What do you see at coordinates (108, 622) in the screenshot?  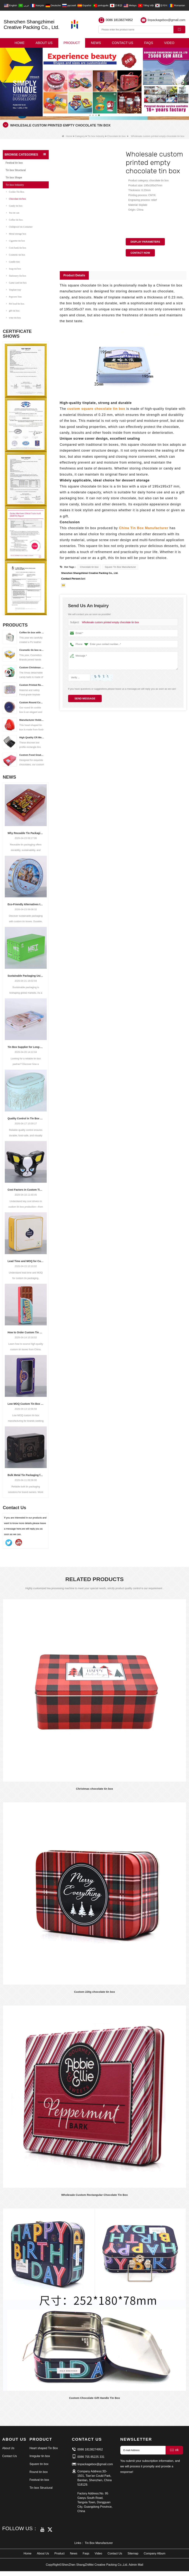 I see `Wholesale custom printed empty chocolate tin box` at bounding box center [108, 622].